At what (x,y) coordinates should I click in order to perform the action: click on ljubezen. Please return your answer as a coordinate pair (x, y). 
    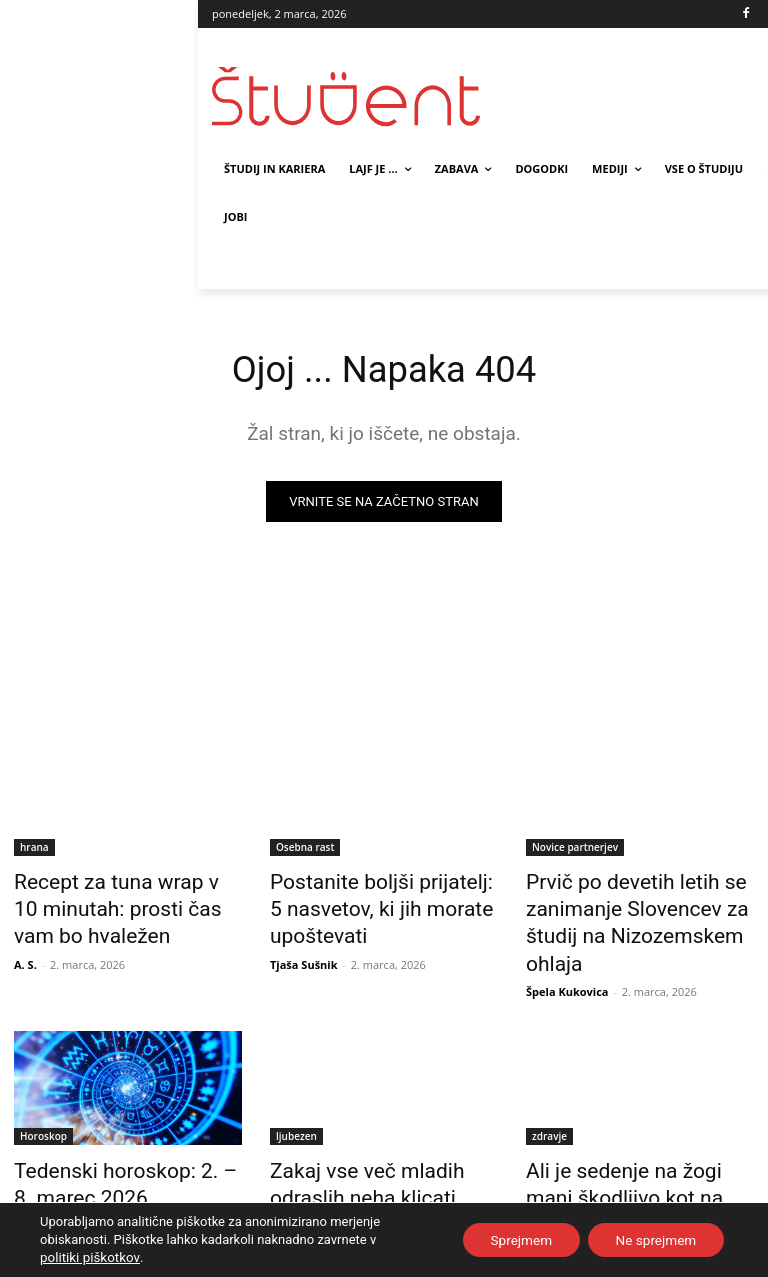
    Looking at the image, I should click on (296, 1095).